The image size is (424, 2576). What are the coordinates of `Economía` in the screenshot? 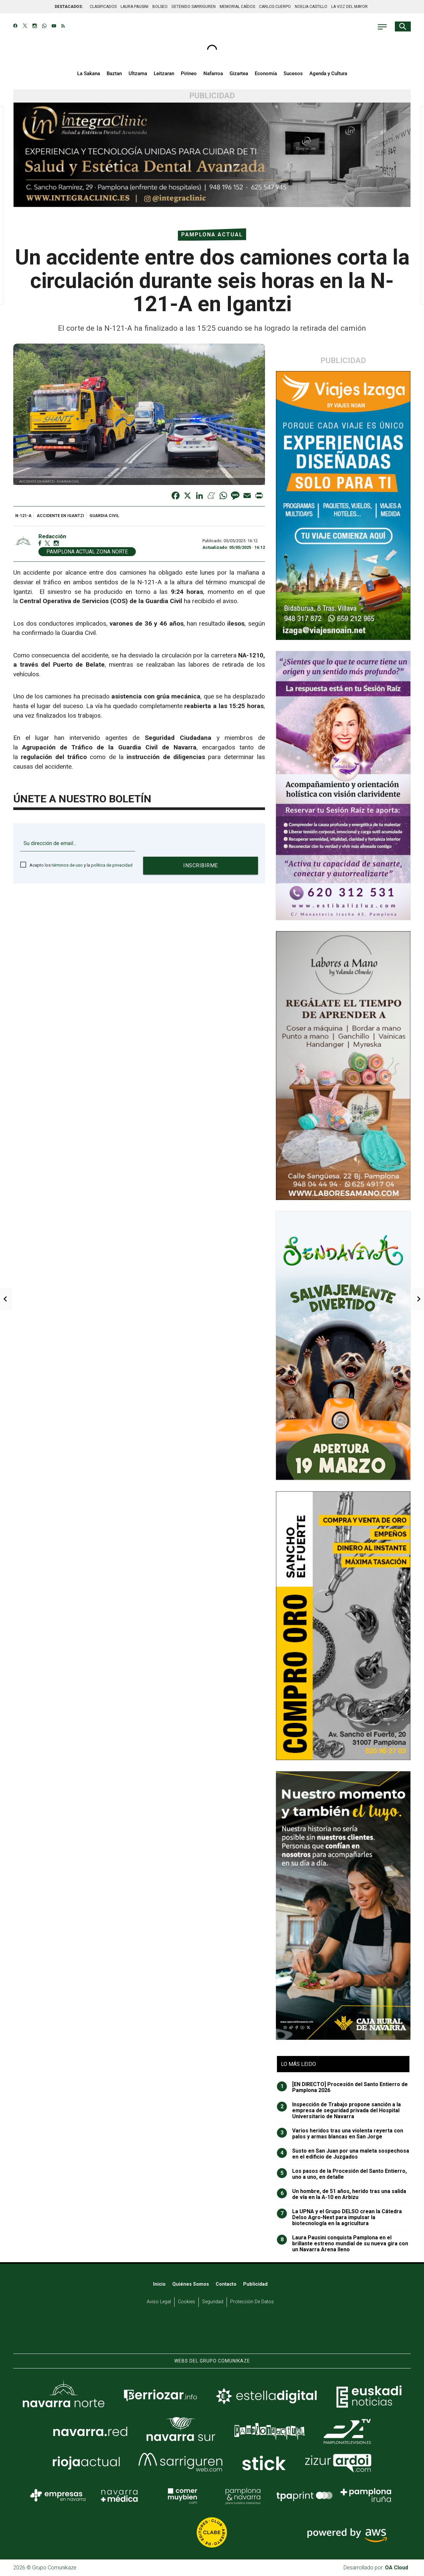 It's located at (266, 73).